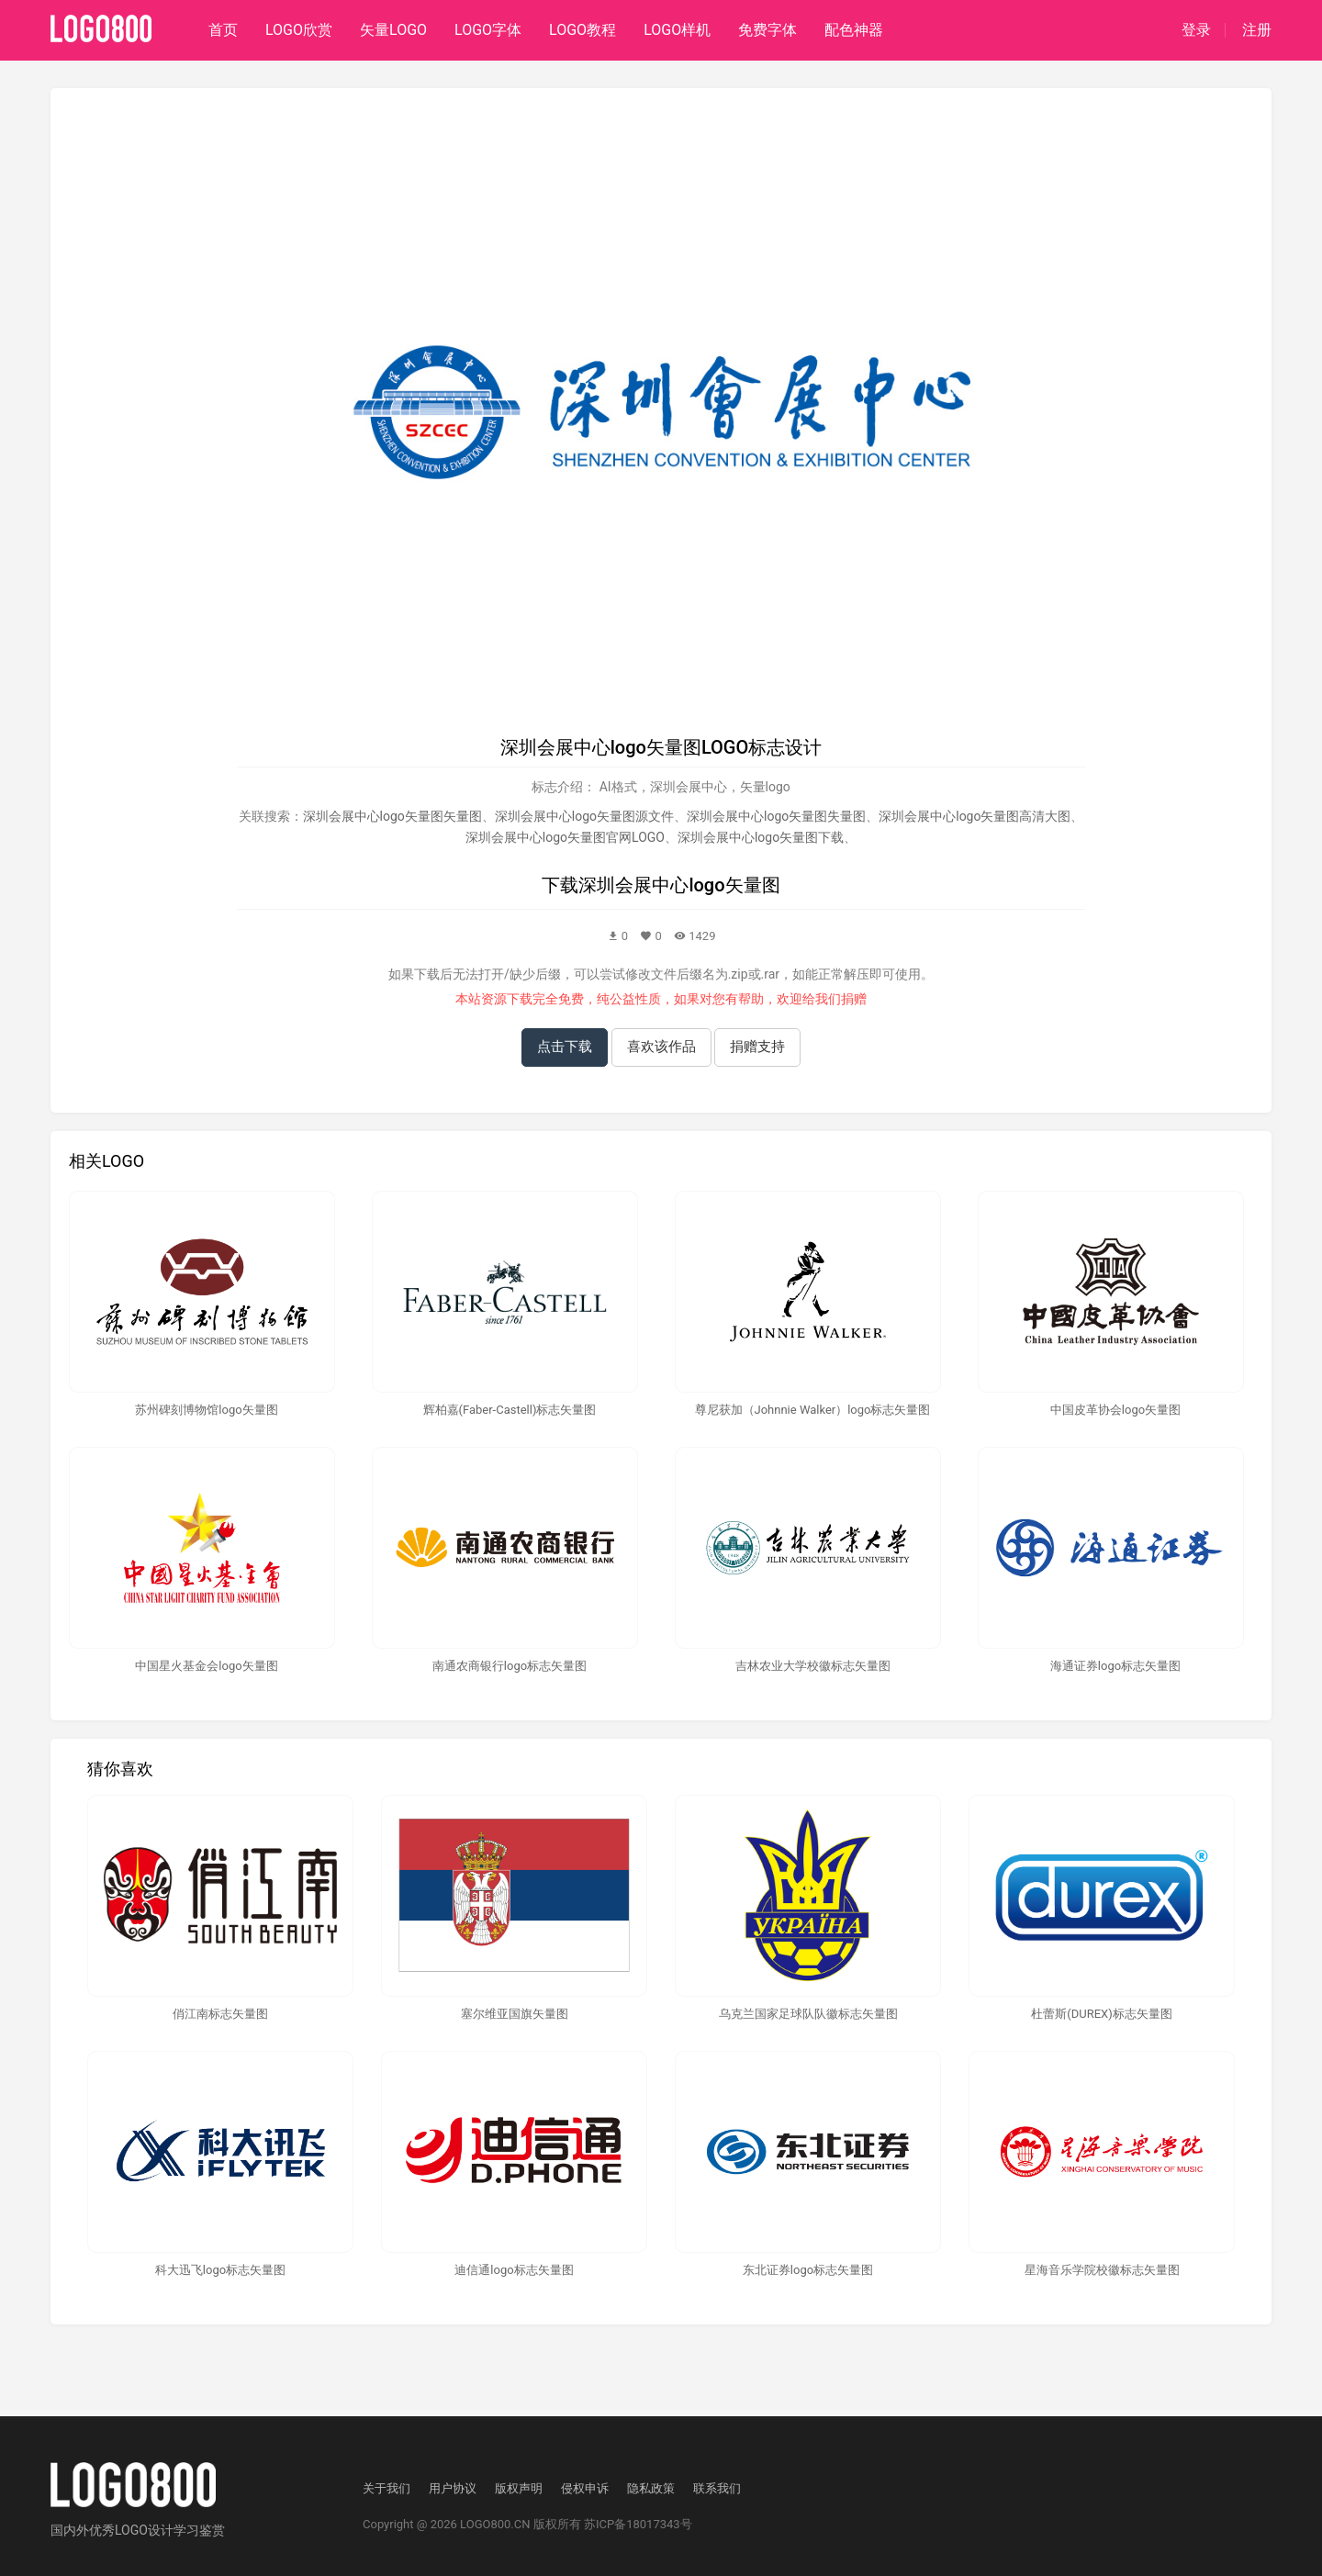 The image size is (1322, 2576). What do you see at coordinates (854, 998) in the screenshot?
I see `捐赠` at bounding box center [854, 998].